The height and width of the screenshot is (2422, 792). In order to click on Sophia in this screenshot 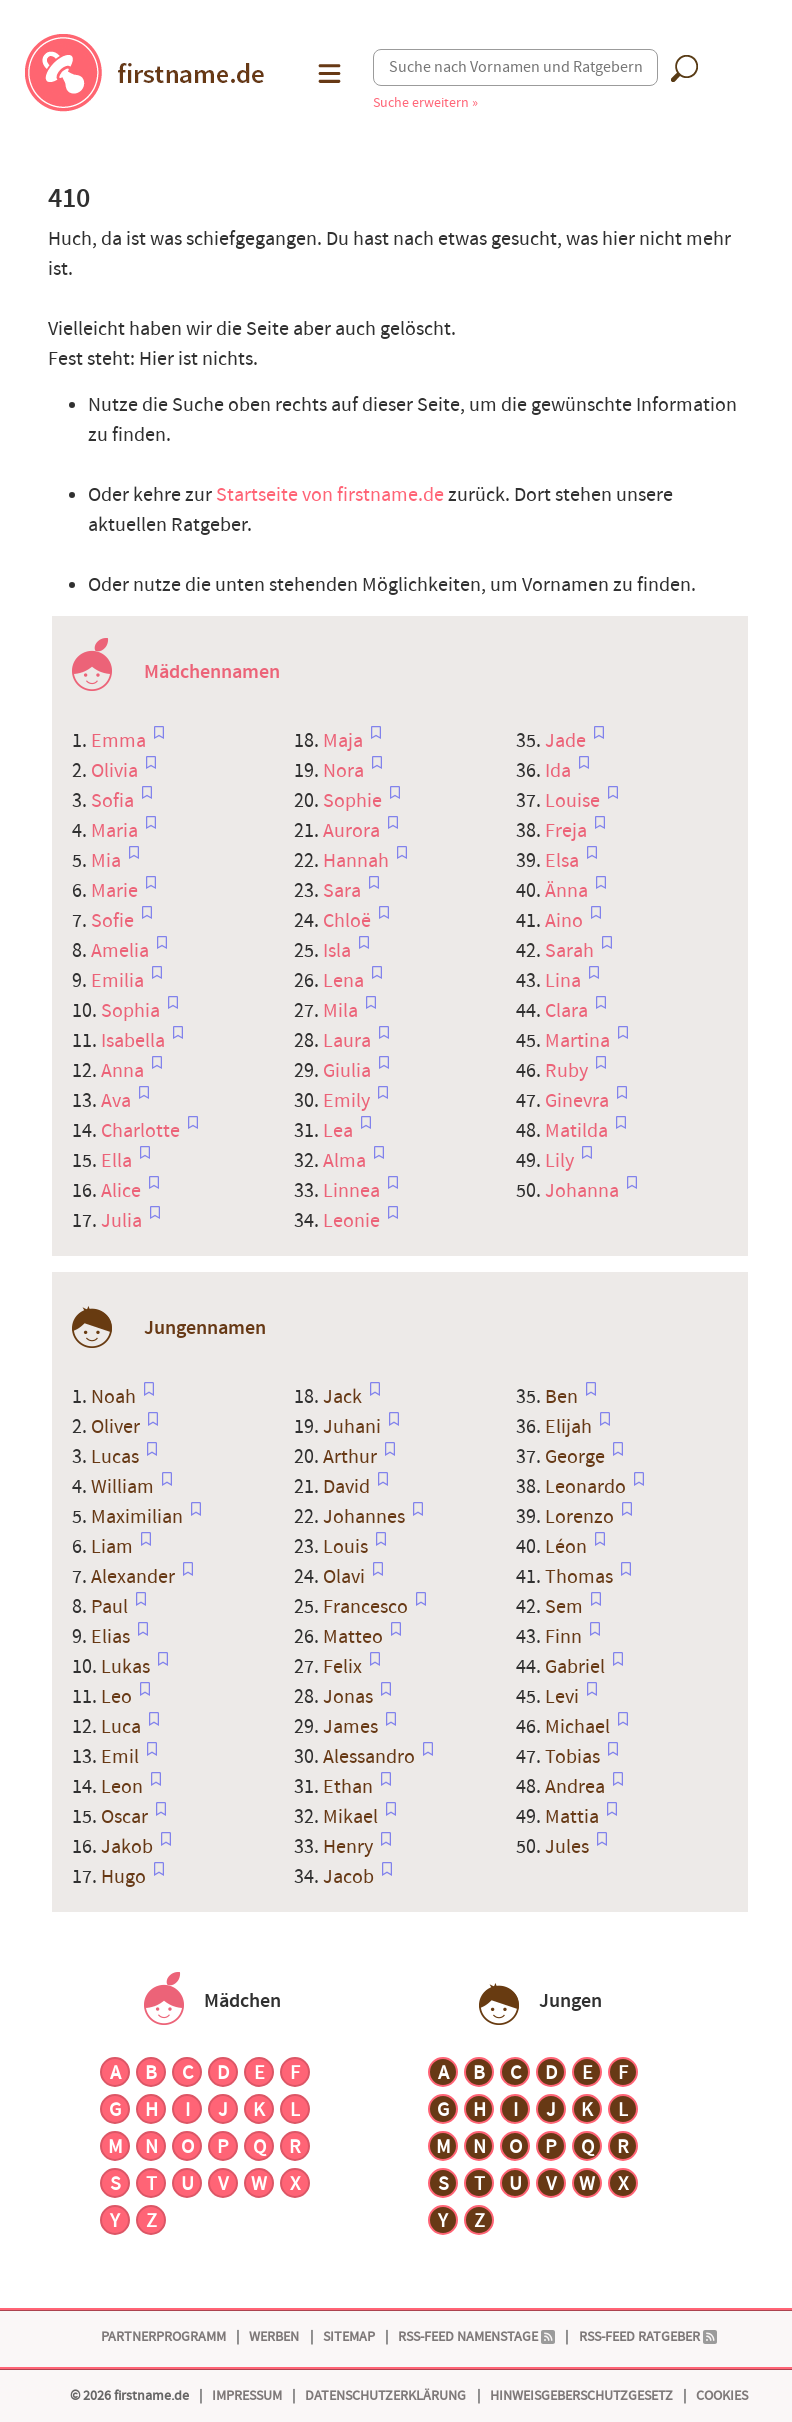, I will do `click(132, 1011)`.